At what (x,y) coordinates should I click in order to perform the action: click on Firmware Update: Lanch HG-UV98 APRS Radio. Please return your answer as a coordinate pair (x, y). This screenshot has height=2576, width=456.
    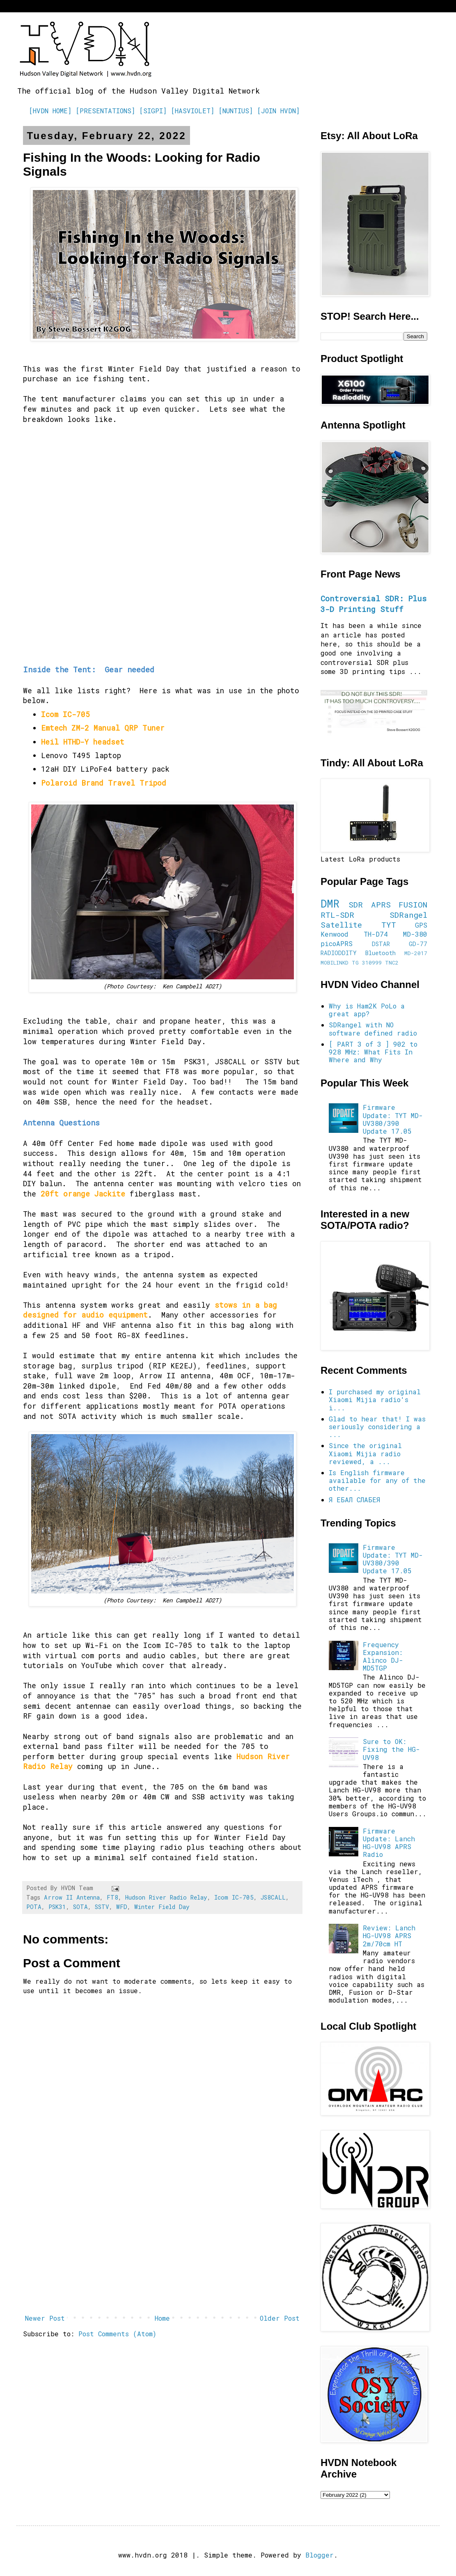
    Looking at the image, I should click on (389, 1843).